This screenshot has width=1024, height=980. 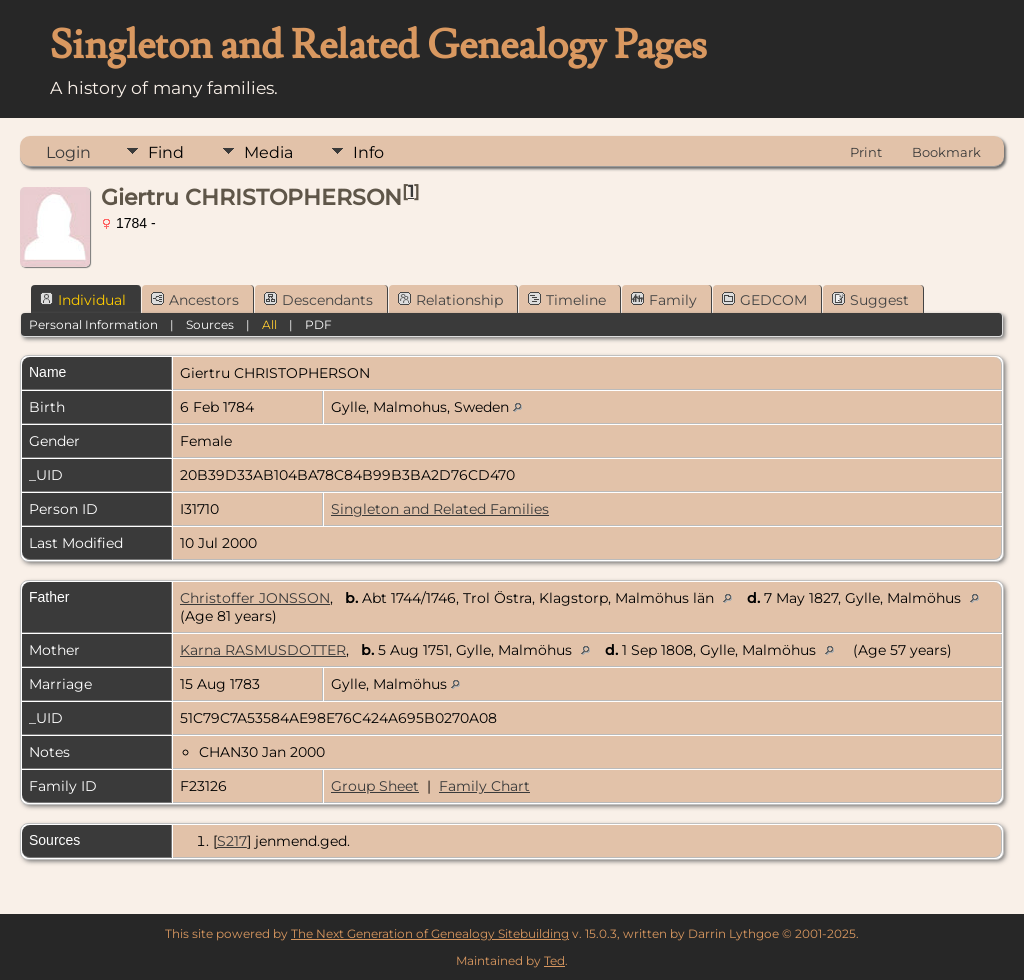 I want to click on Sources, so click(x=210, y=324).